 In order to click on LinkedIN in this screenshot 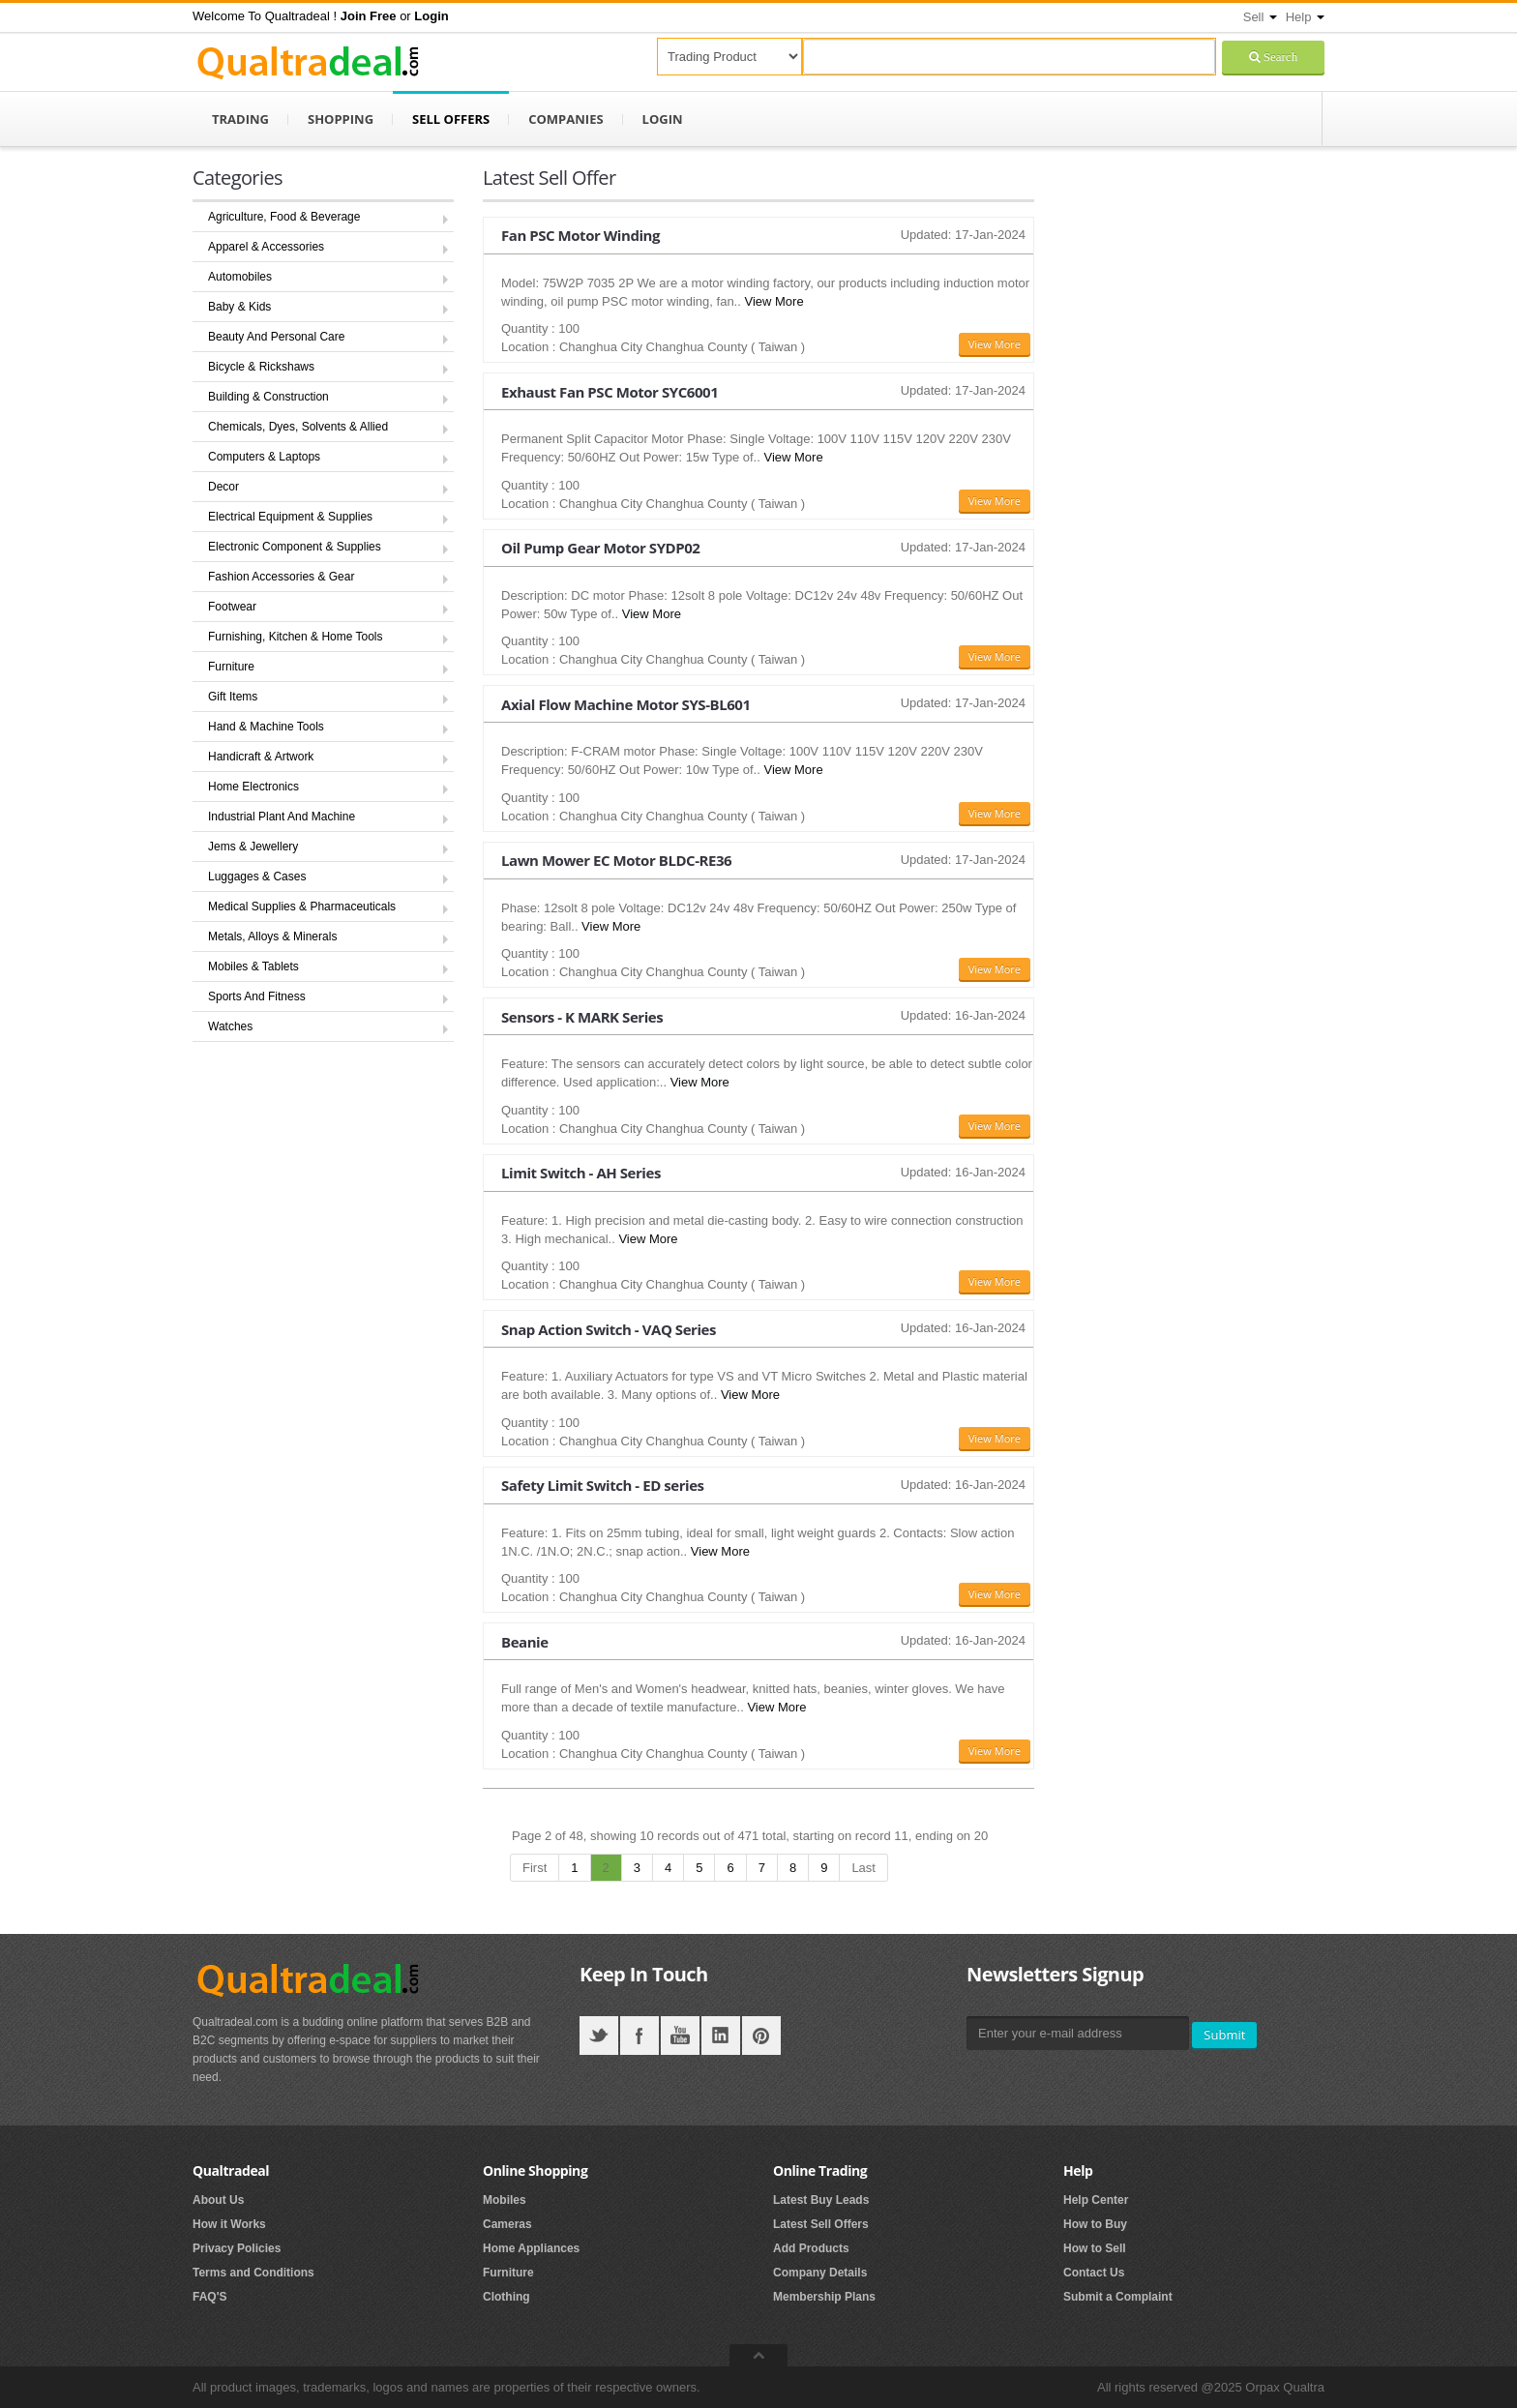, I will do `click(720, 2035)`.